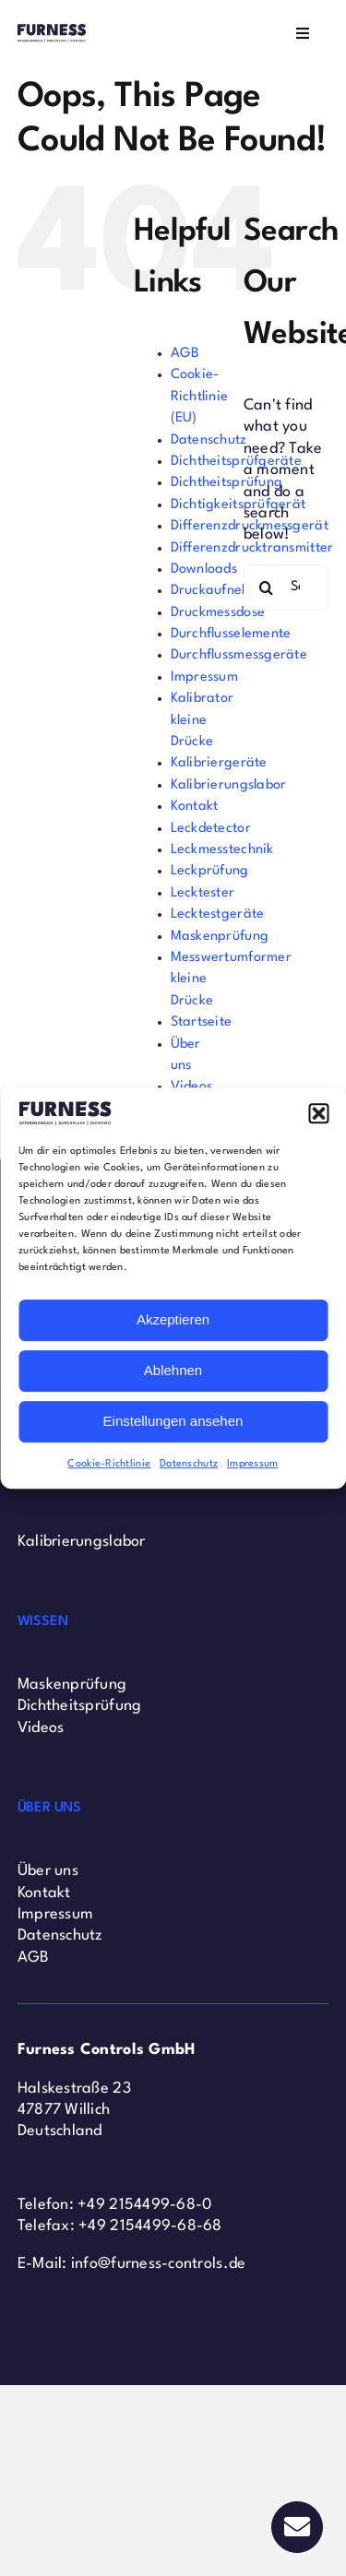 This screenshot has width=346, height=2576. Describe the element at coordinates (267, 587) in the screenshot. I see `[Search]` at that location.